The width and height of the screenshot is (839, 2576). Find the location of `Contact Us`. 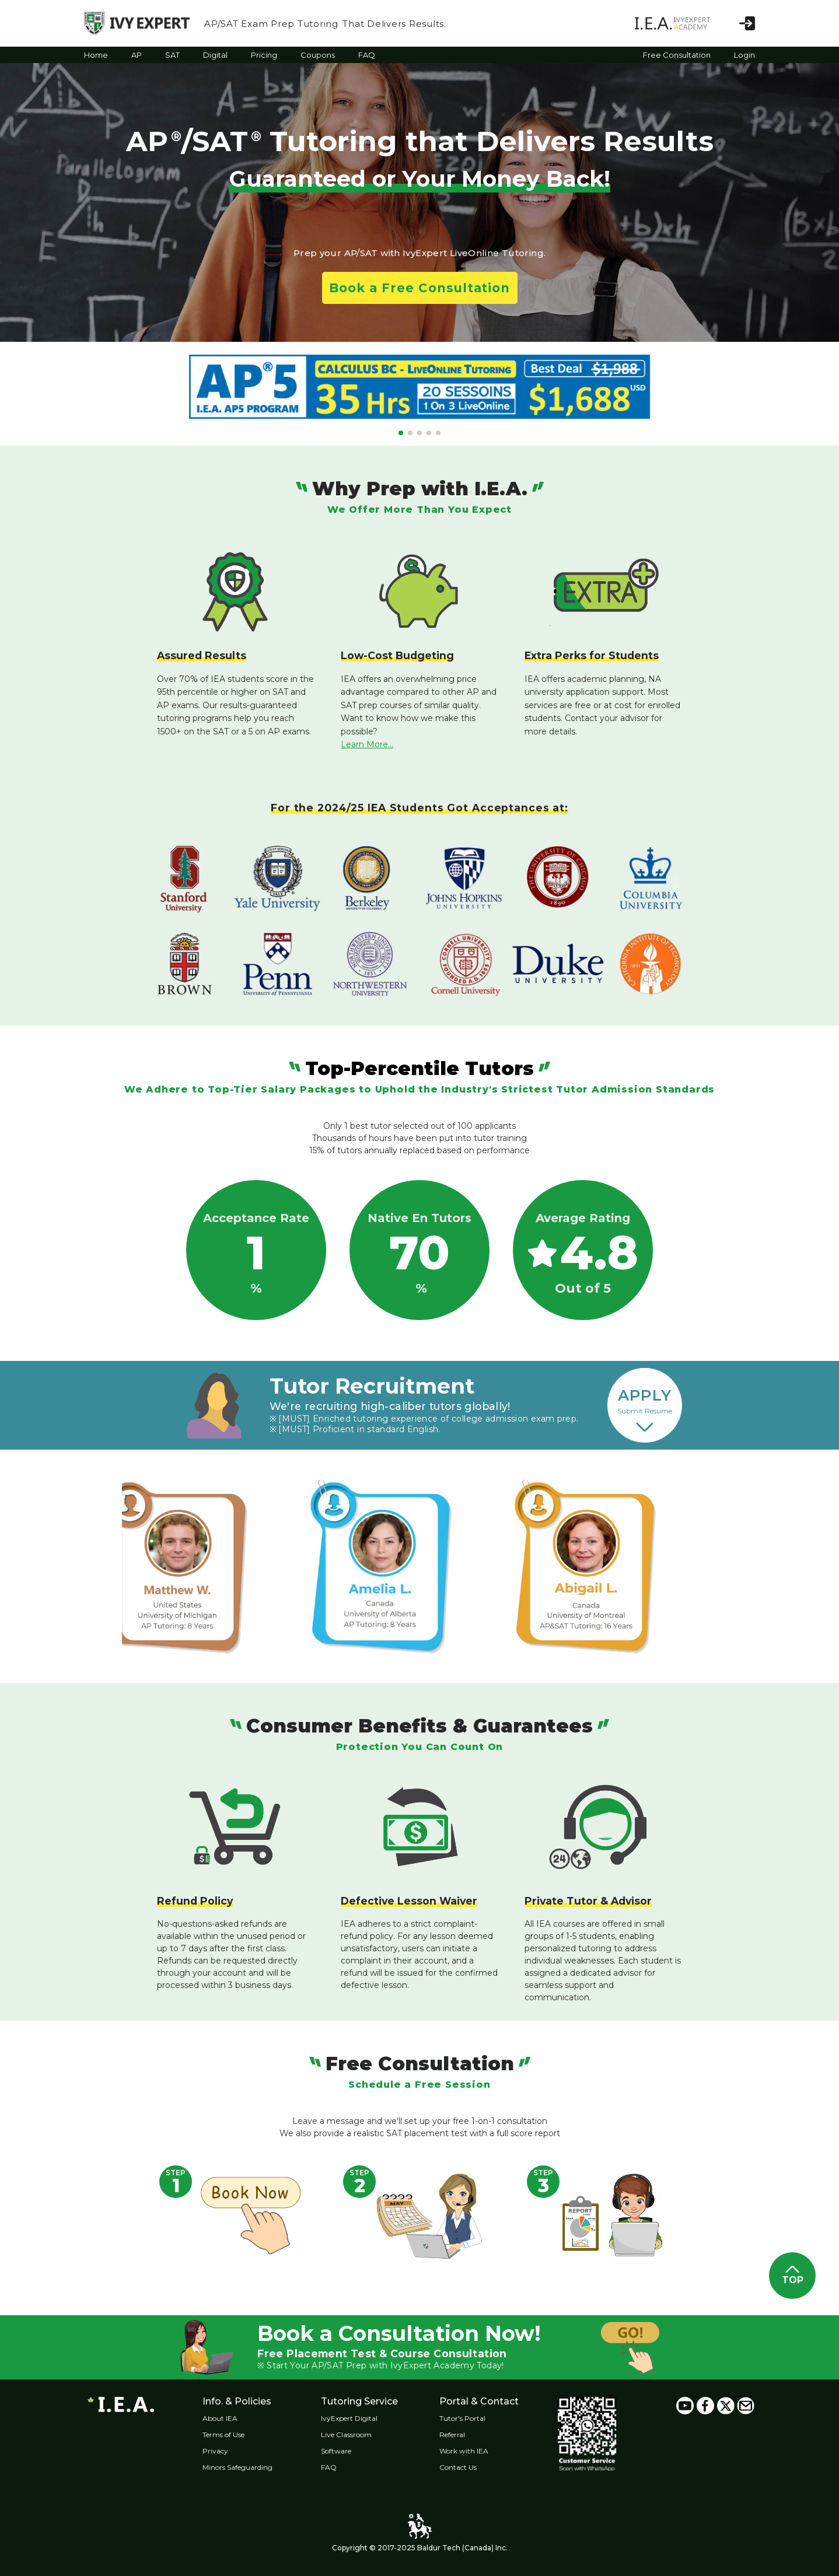

Contact Us is located at coordinates (459, 2467).